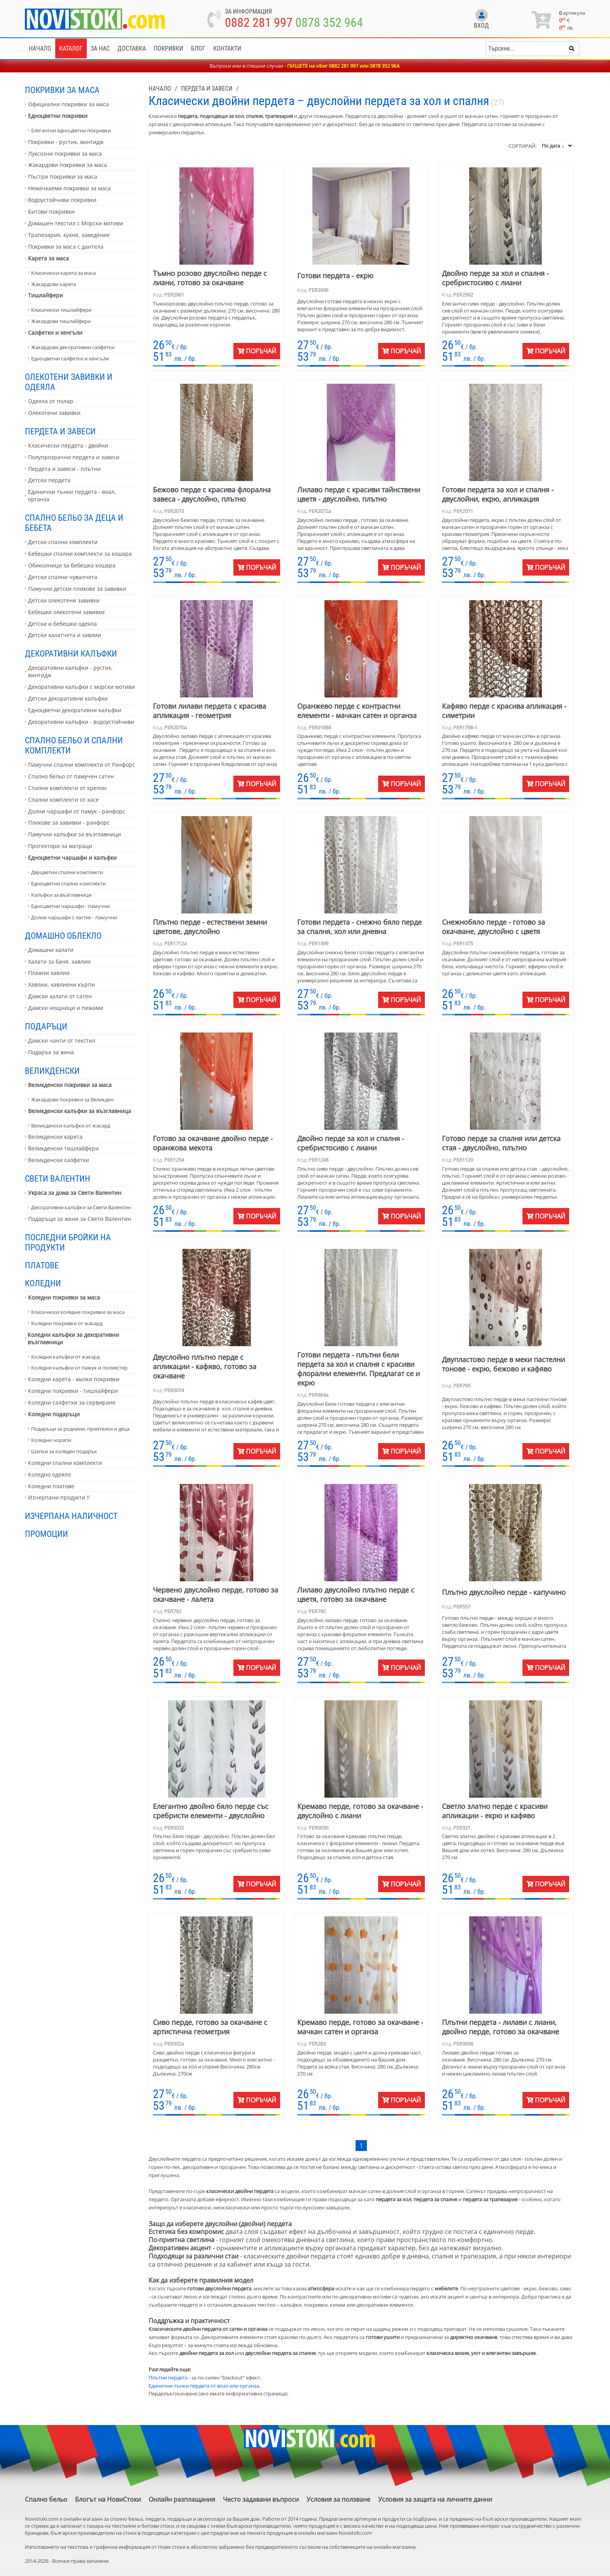 The width and height of the screenshot is (610, 2576). What do you see at coordinates (45, 295) in the screenshot?
I see `Тишлайфери` at bounding box center [45, 295].